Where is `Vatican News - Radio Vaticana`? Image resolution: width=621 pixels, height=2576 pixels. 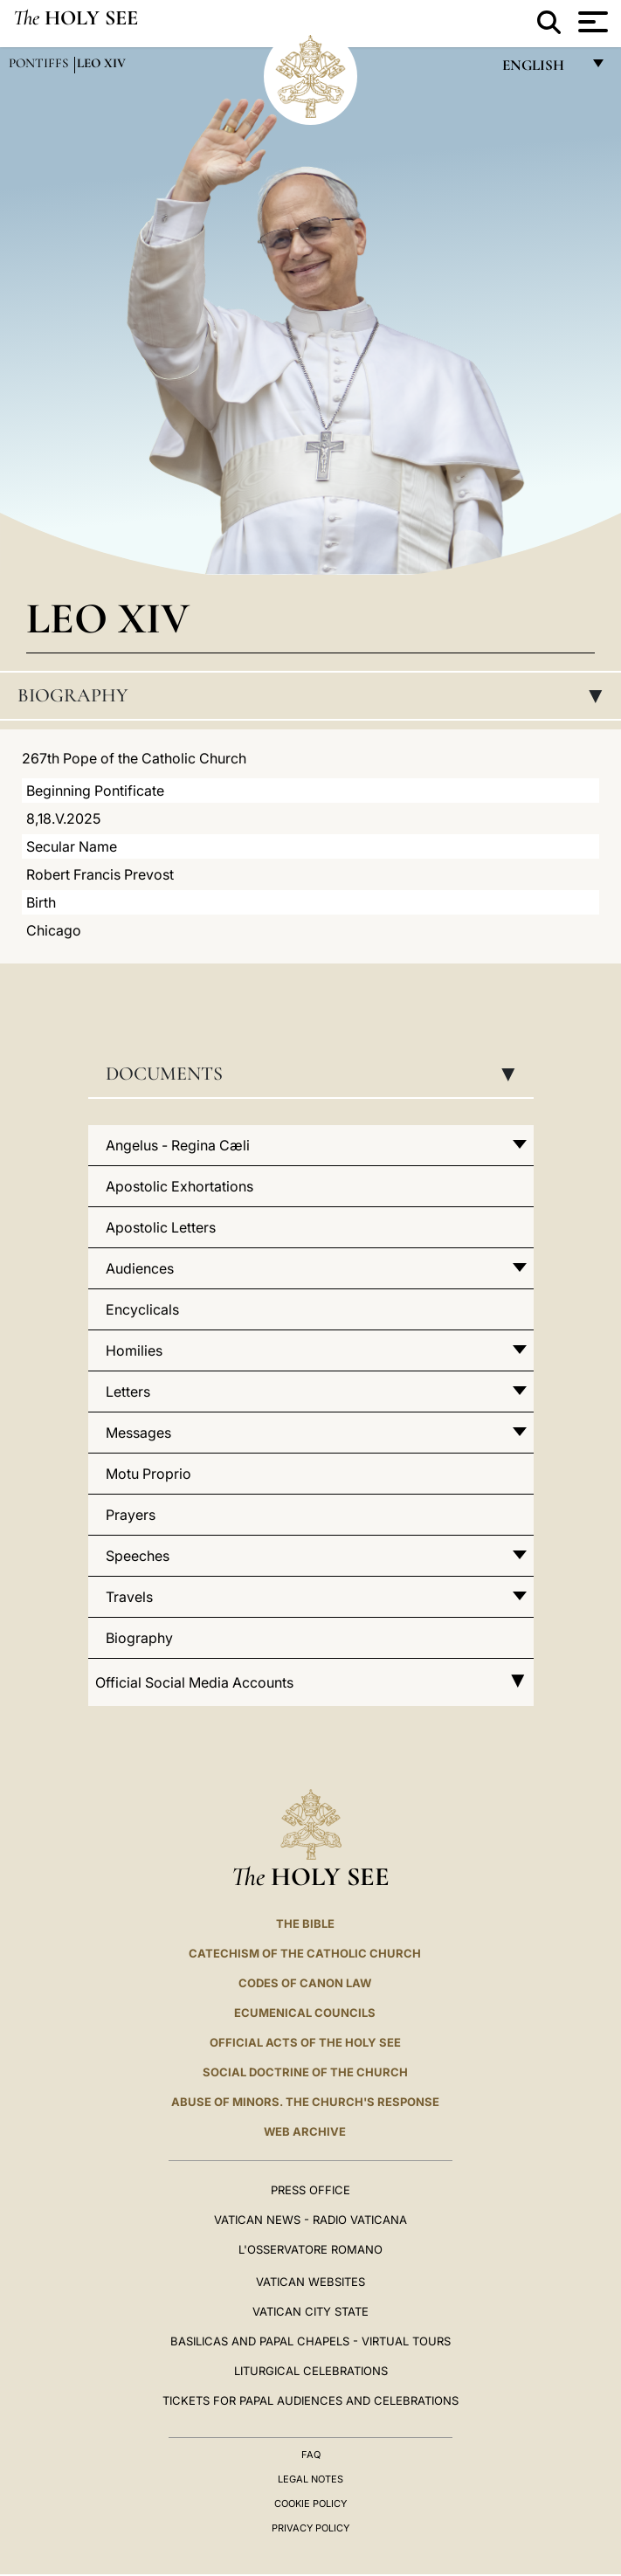 Vatican News - Radio Vaticana is located at coordinates (310, 2220).